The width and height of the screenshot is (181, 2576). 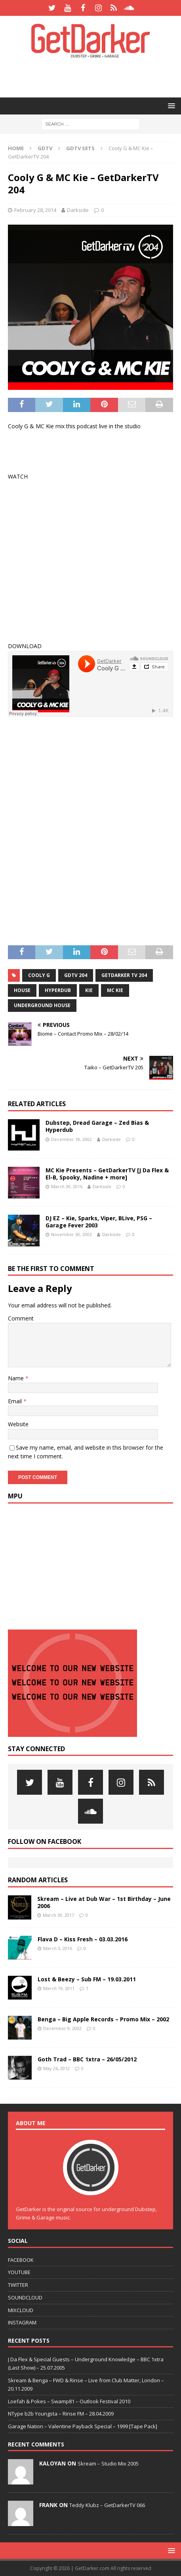 What do you see at coordinates (61, 2413) in the screenshot?
I see `NType b2b Youngsta – Rinse FM – 28.04.2009` at bounding box center [61, 2413].